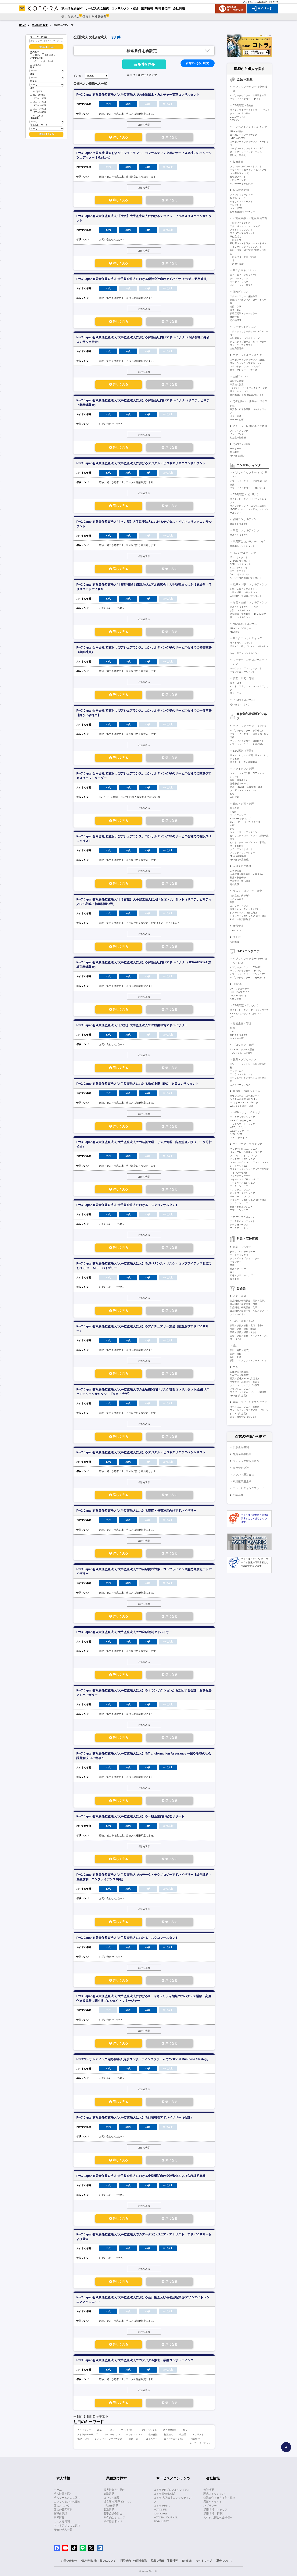  Describe the element at coordinates (237, 984) in the screenshot. I see `DX関連` at that location.